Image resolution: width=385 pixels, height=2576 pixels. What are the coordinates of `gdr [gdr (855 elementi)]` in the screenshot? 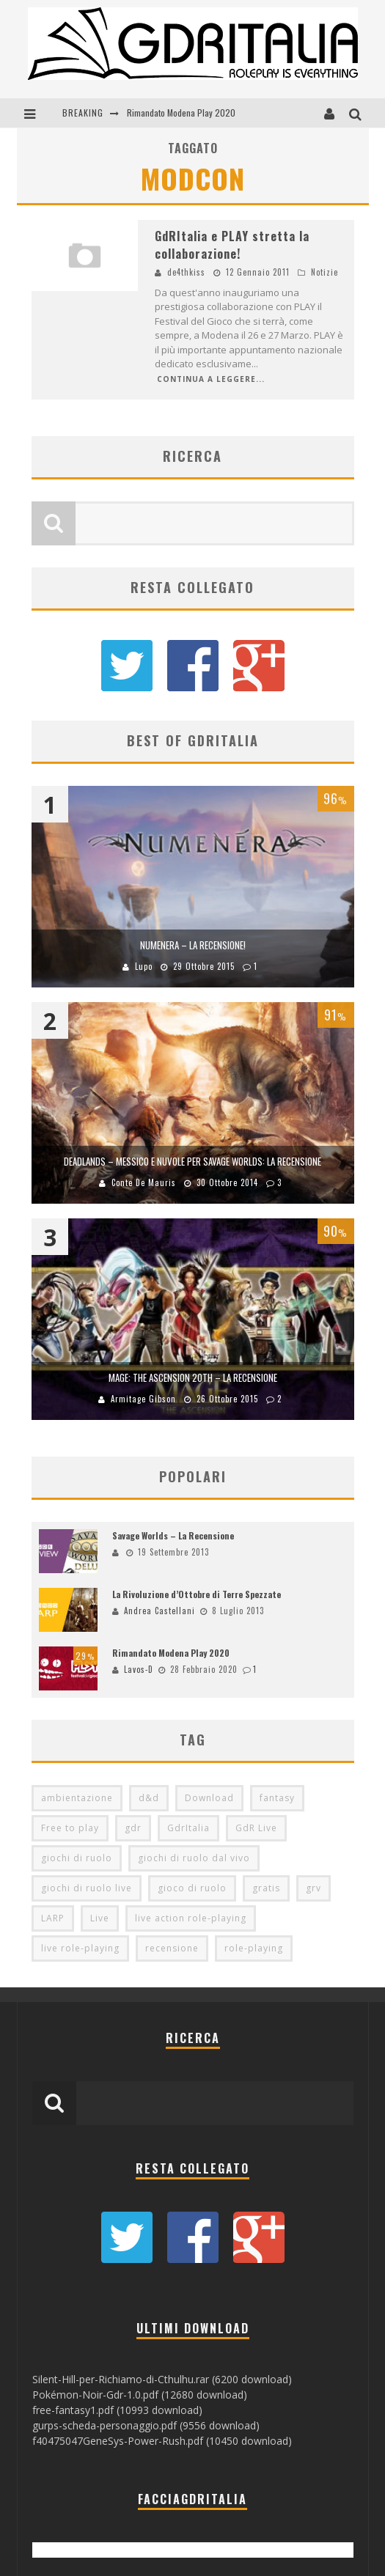 It's located at (133, 1828).